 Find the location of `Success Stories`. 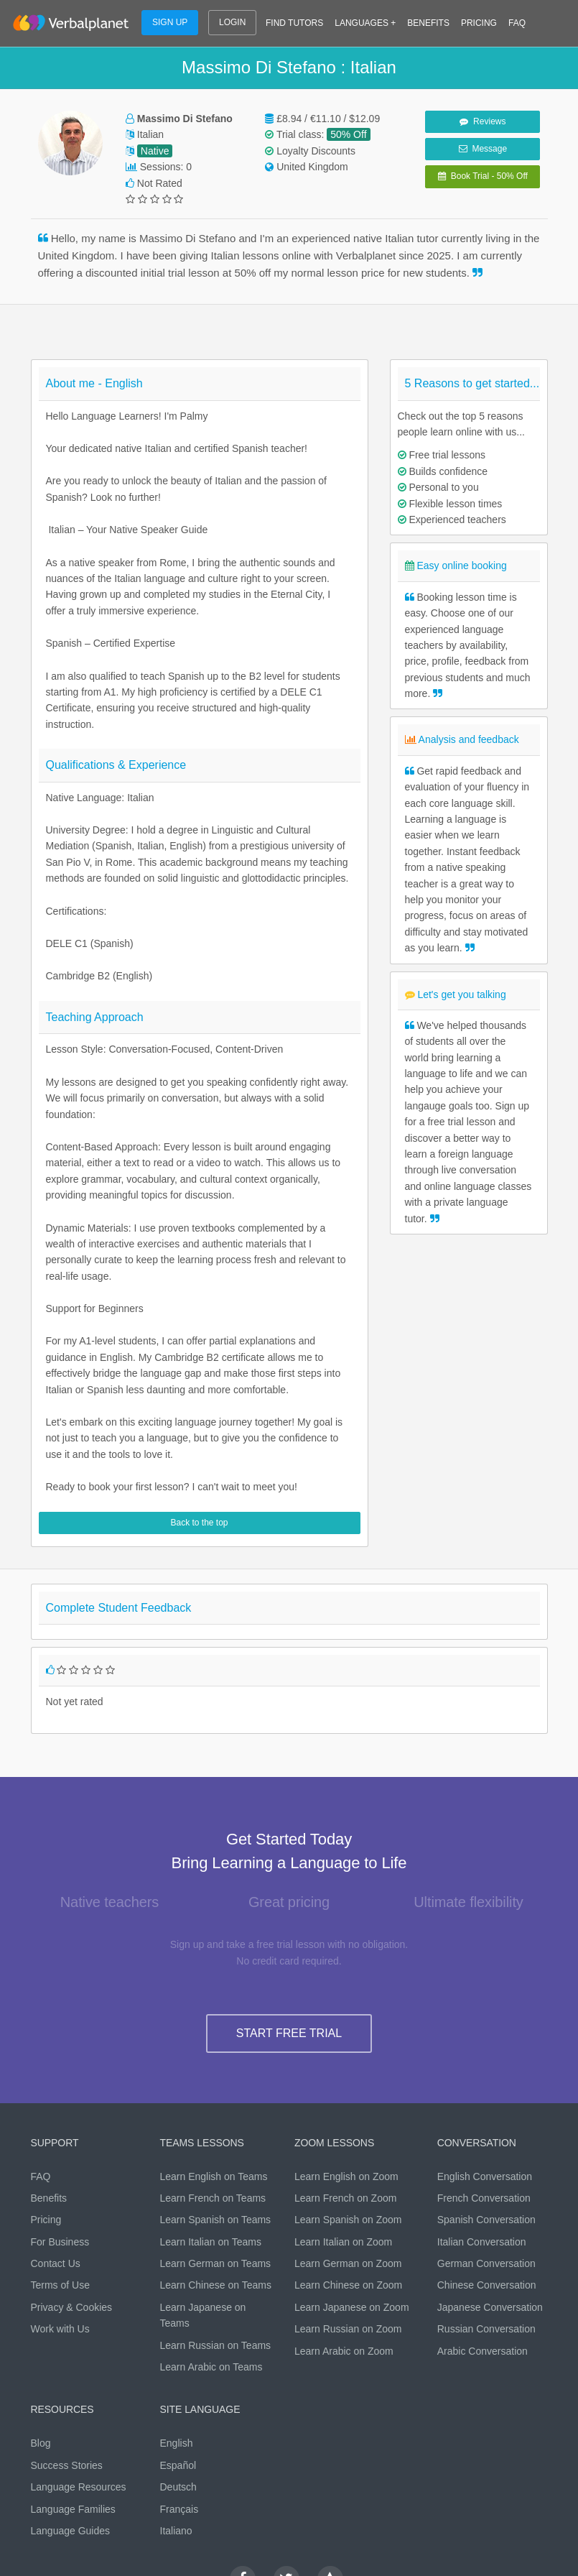

Success Stories is located at coordinates (67, 2465).